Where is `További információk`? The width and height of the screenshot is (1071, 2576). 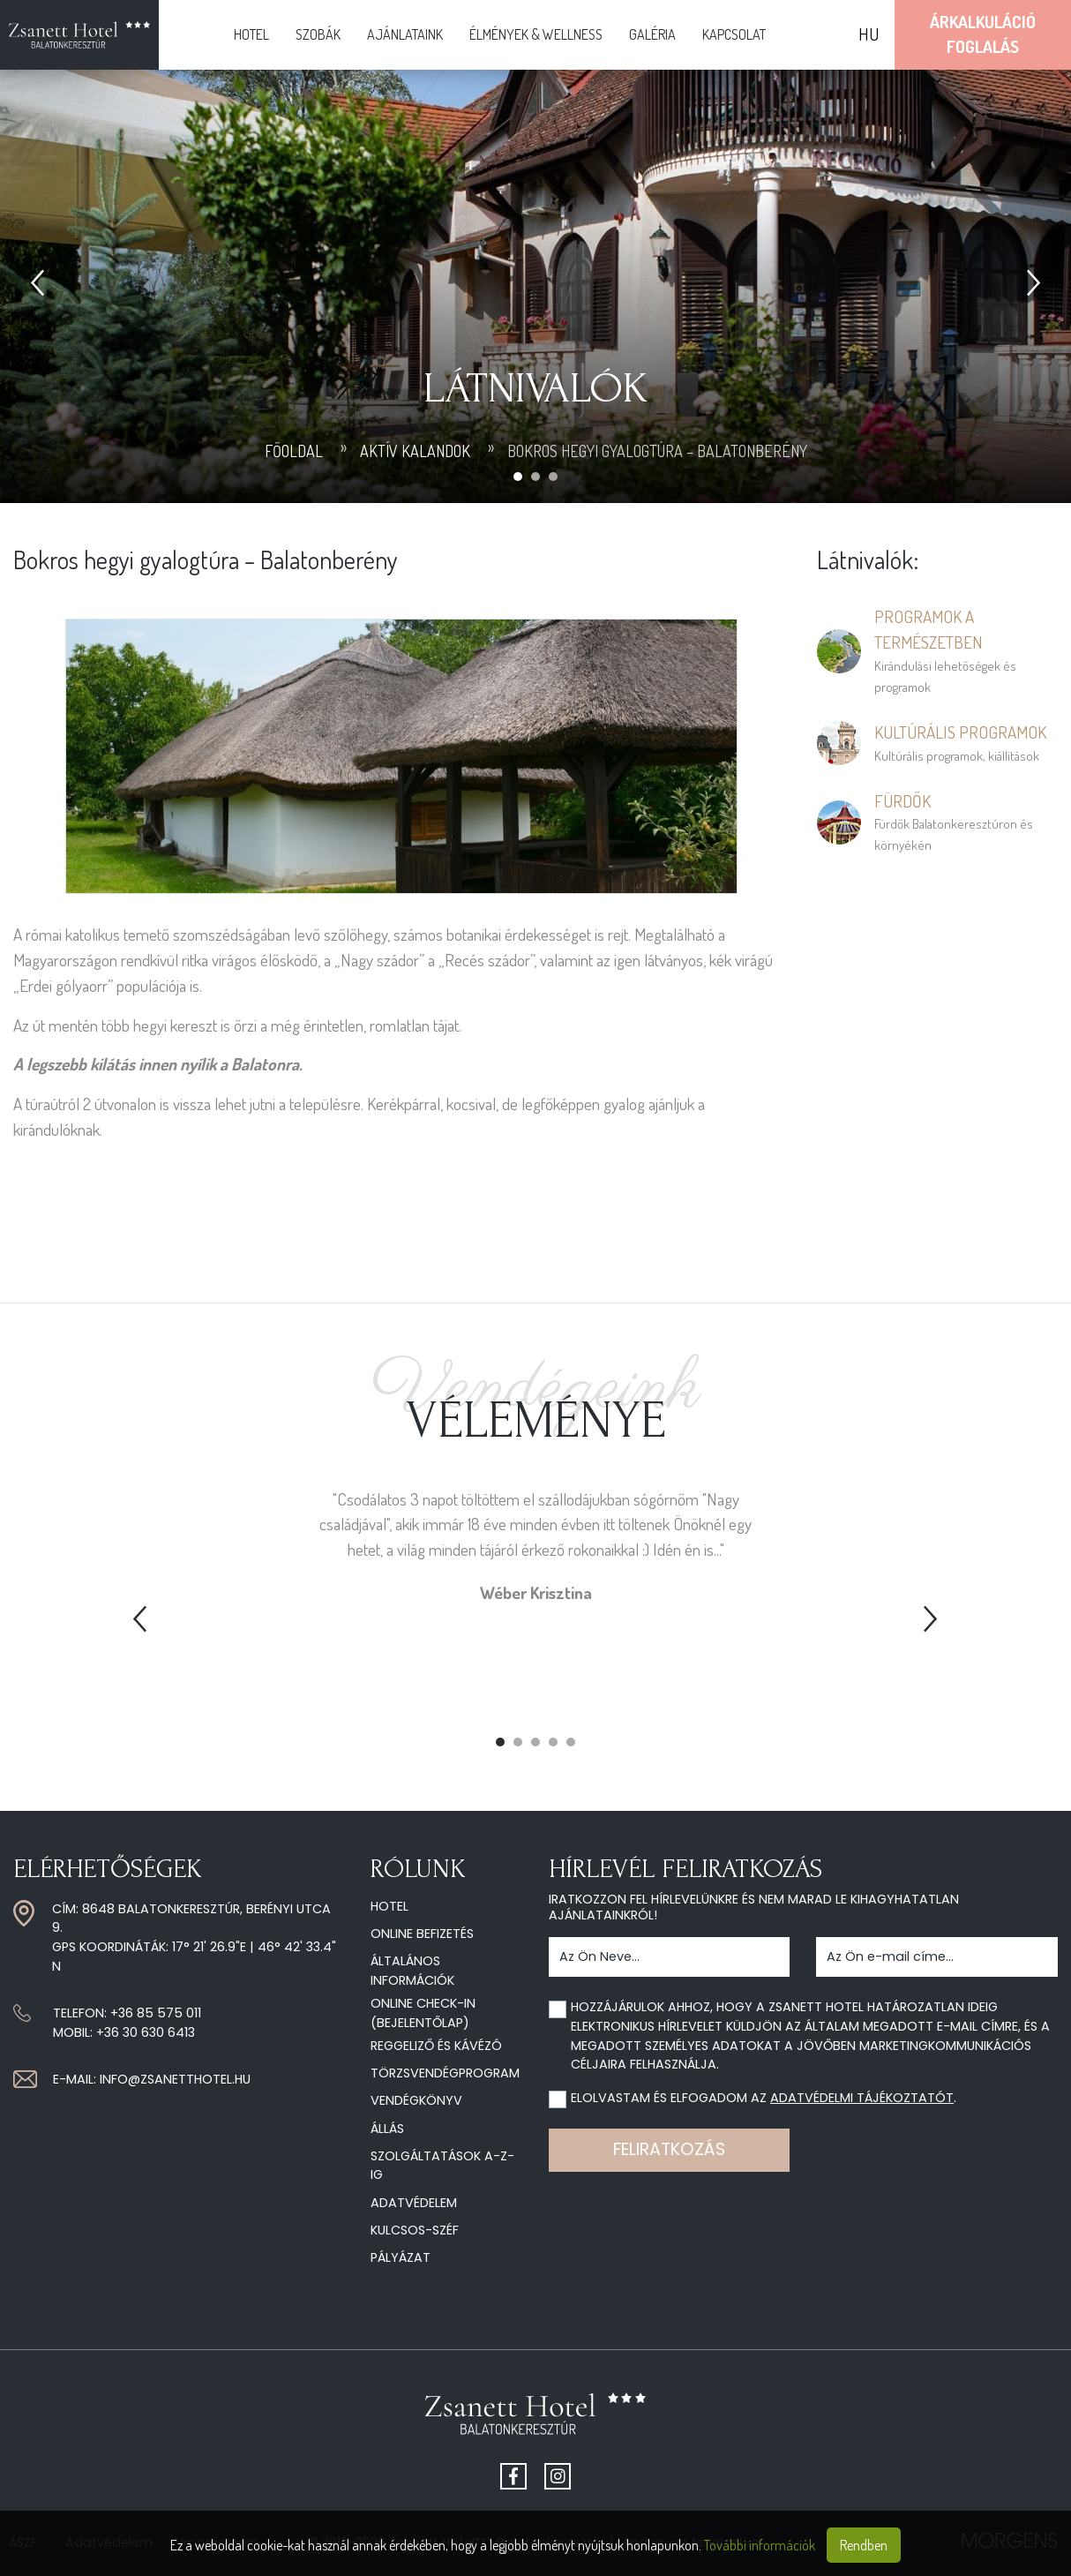 További információk is located at coordinates (759, 2545).